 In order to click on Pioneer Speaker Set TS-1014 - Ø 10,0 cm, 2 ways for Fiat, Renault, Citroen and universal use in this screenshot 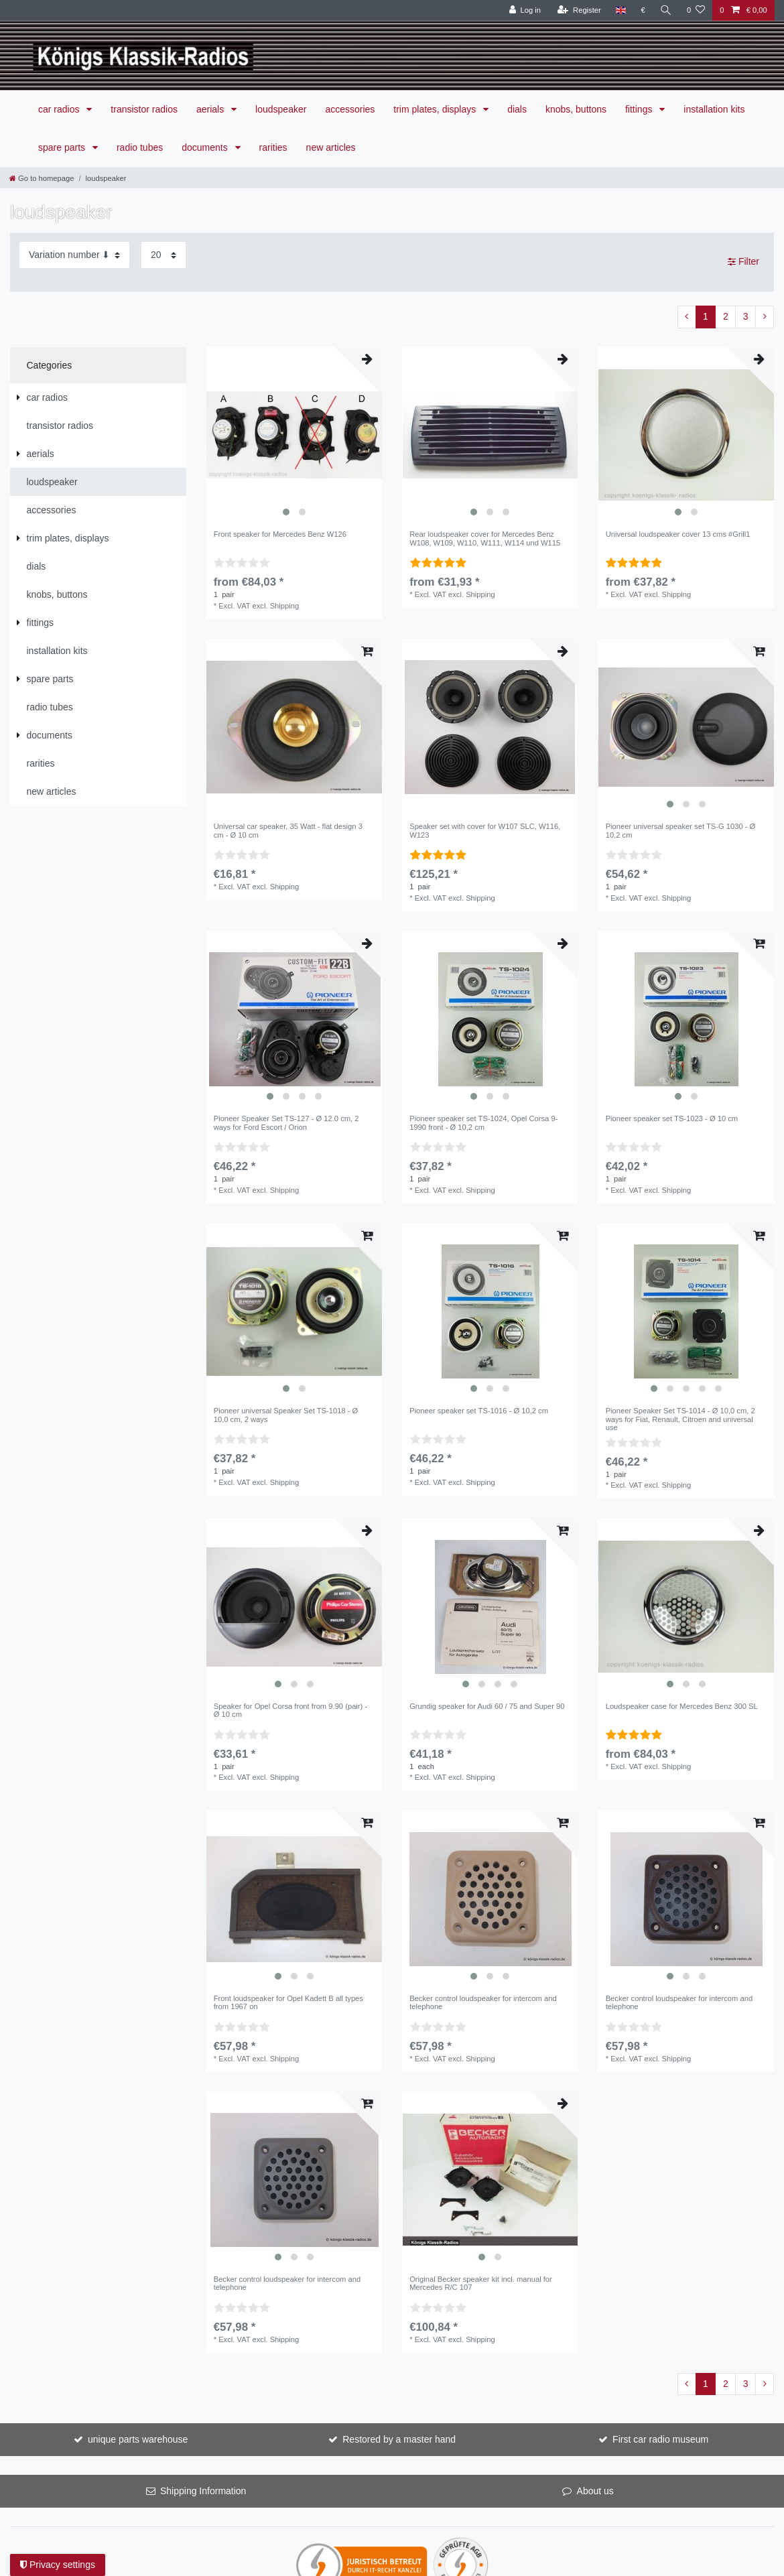, I will do `click(680, 1419)`.